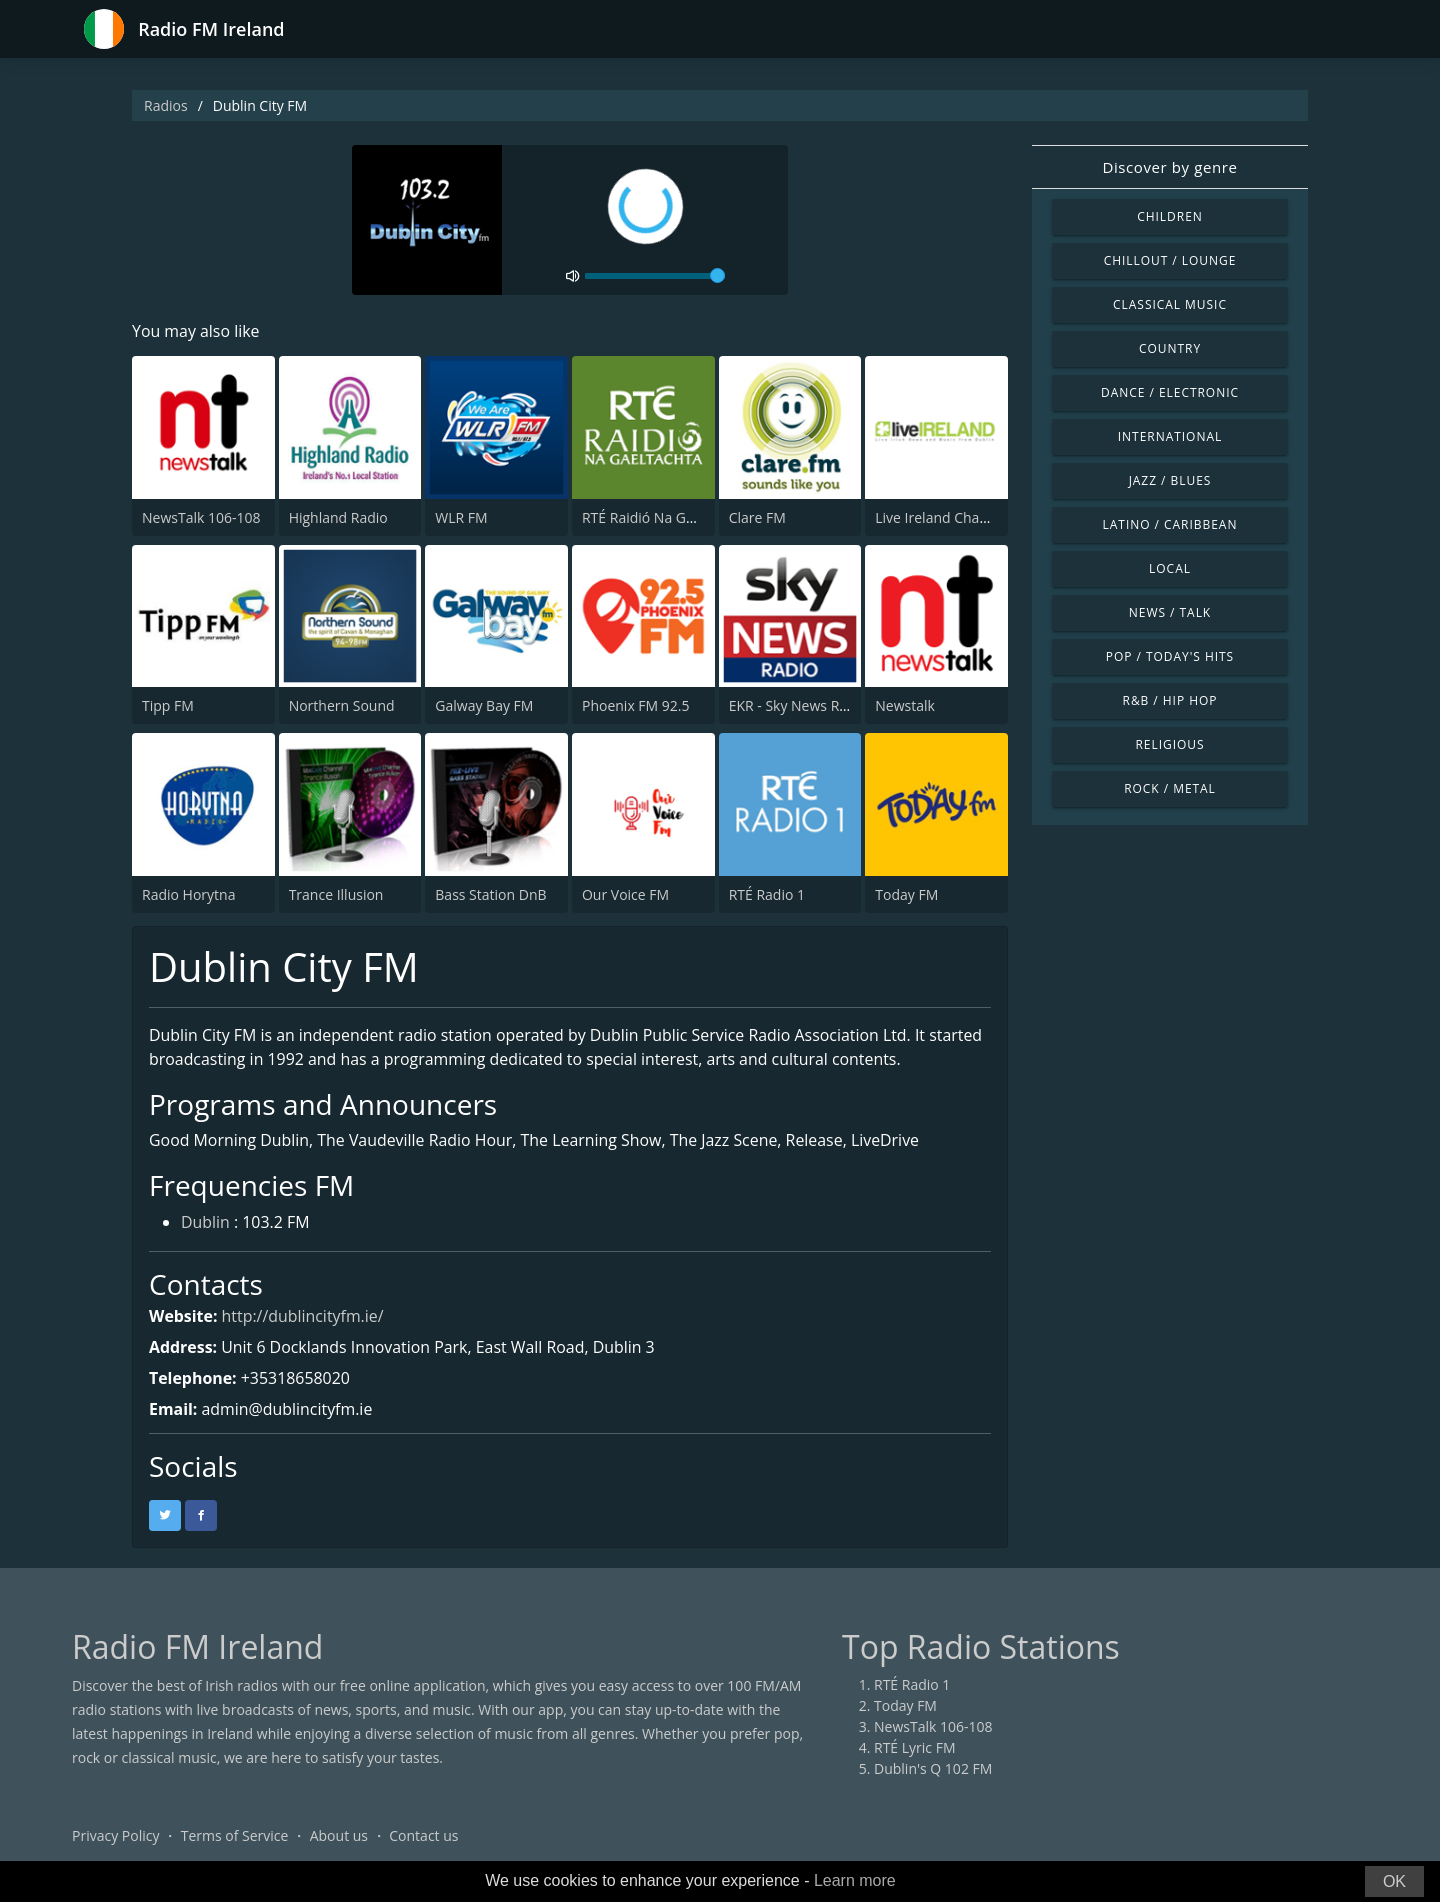 This screenshot has height=1902, width=1440. Describe the element at coordinates (235, 1836) in the screenshot. I see `Terms of Service` at that location.